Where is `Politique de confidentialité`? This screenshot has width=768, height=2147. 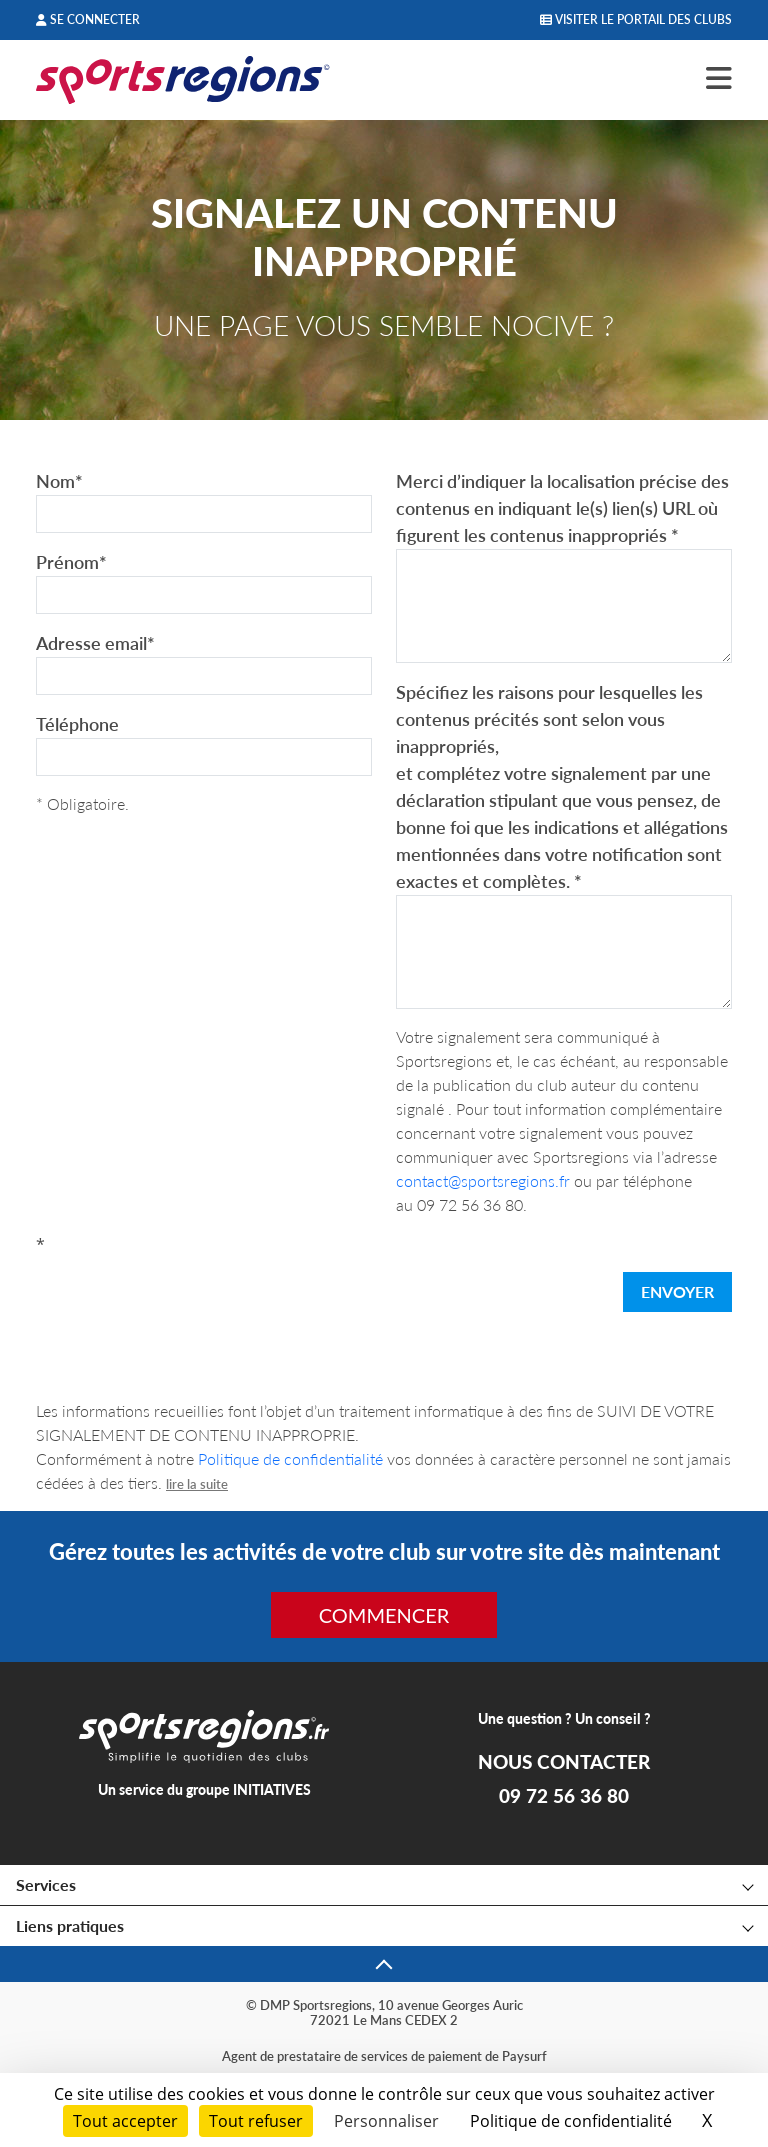 Politique de confidentialité is located at coordinates (290, 1458).